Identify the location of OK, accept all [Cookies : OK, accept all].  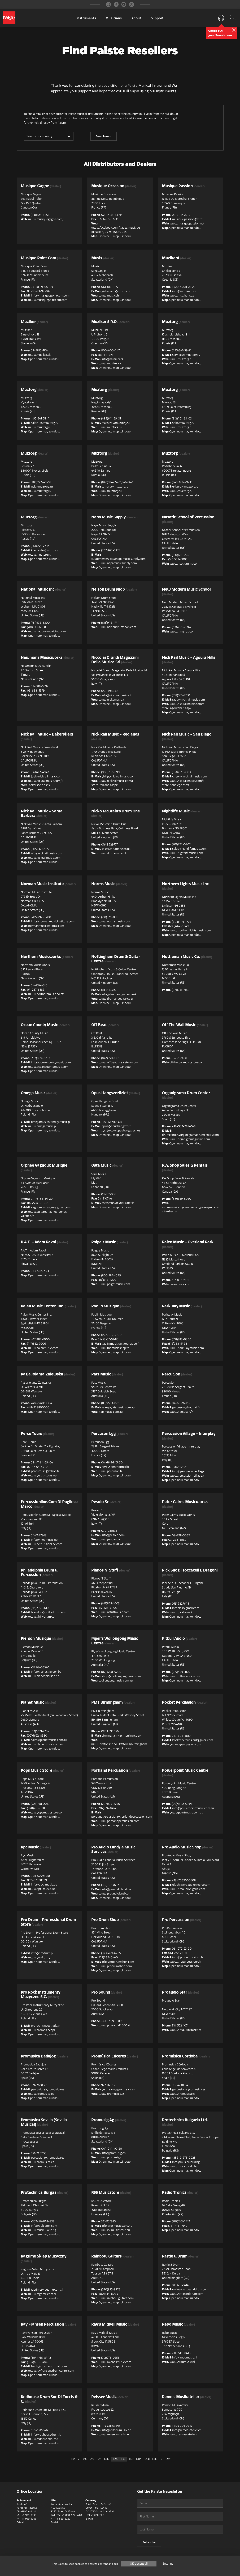
(139, 2563).